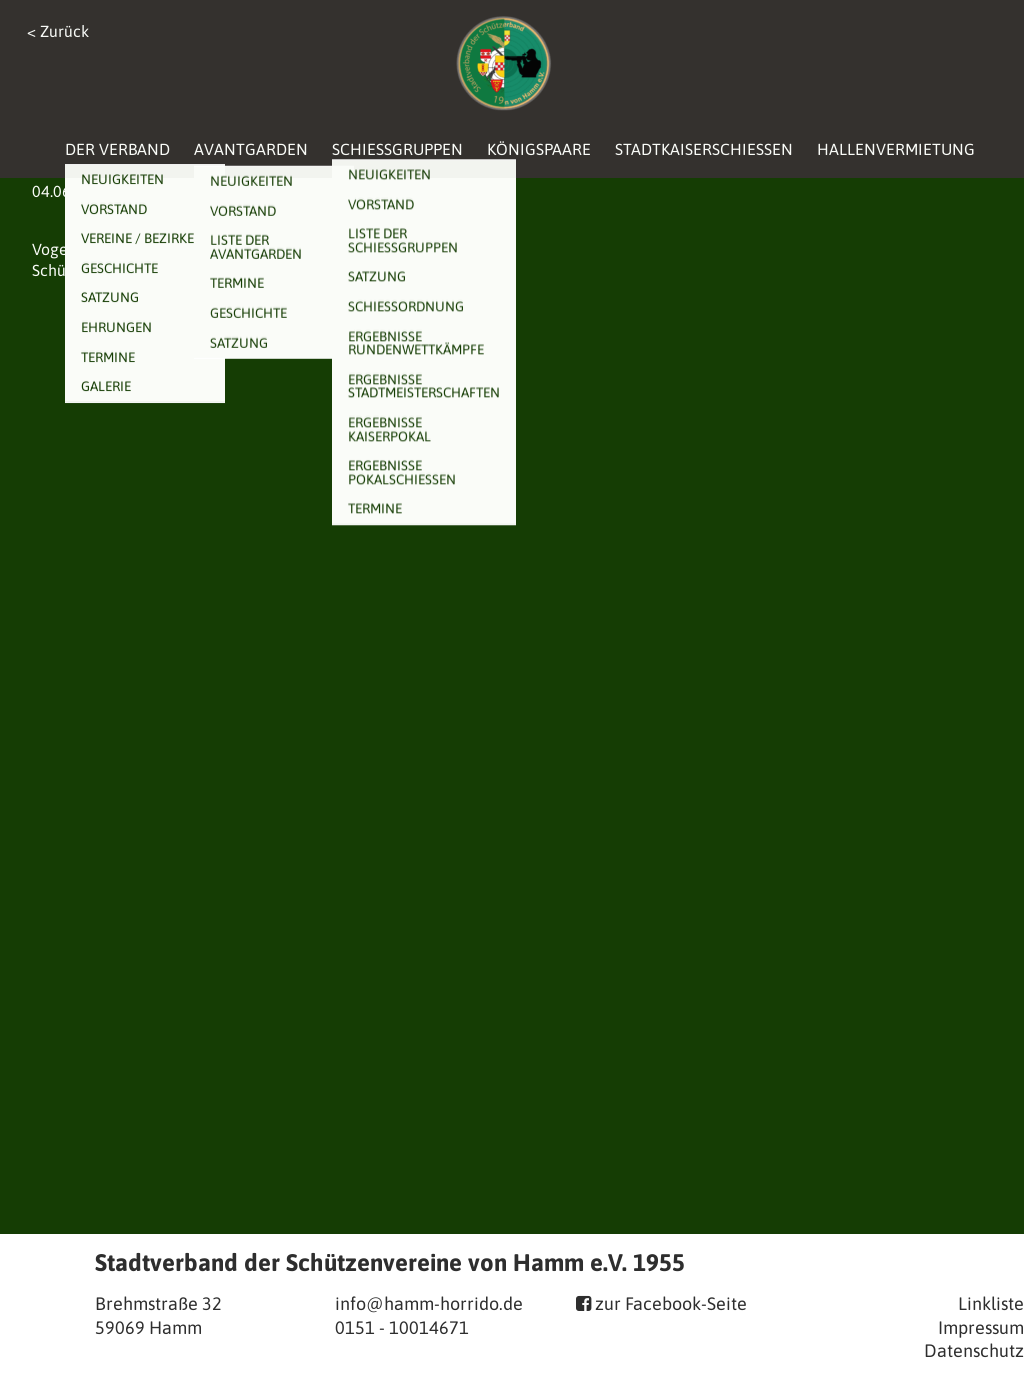 The height and width of the screenshot is (1379, 1024). I want to click on Königspaare, so click(539, 149).